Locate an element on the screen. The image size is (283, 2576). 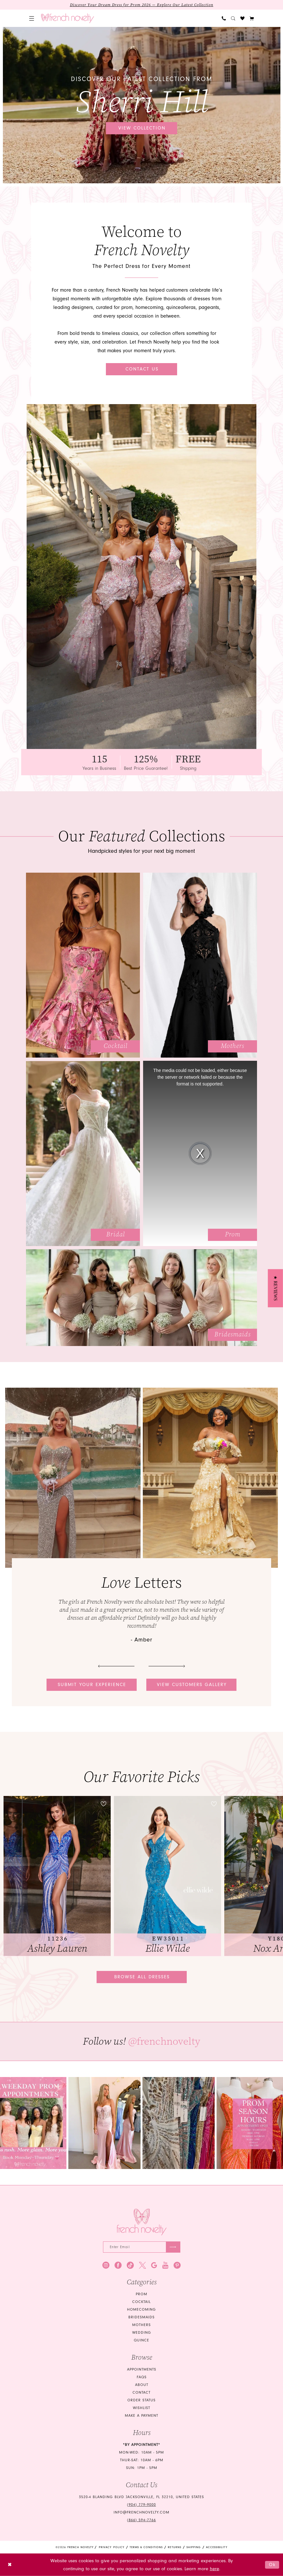
[Visit our Pinterest - Opens in new tab] is located at coordinates (177, 2265).